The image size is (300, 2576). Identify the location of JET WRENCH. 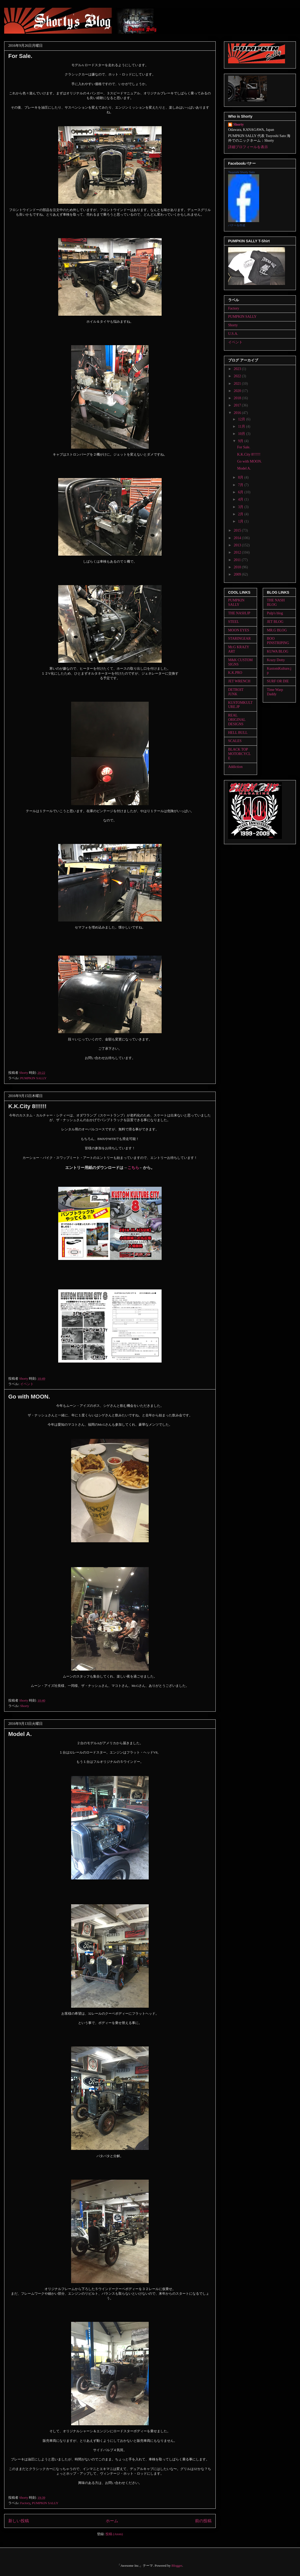
(239, 681).